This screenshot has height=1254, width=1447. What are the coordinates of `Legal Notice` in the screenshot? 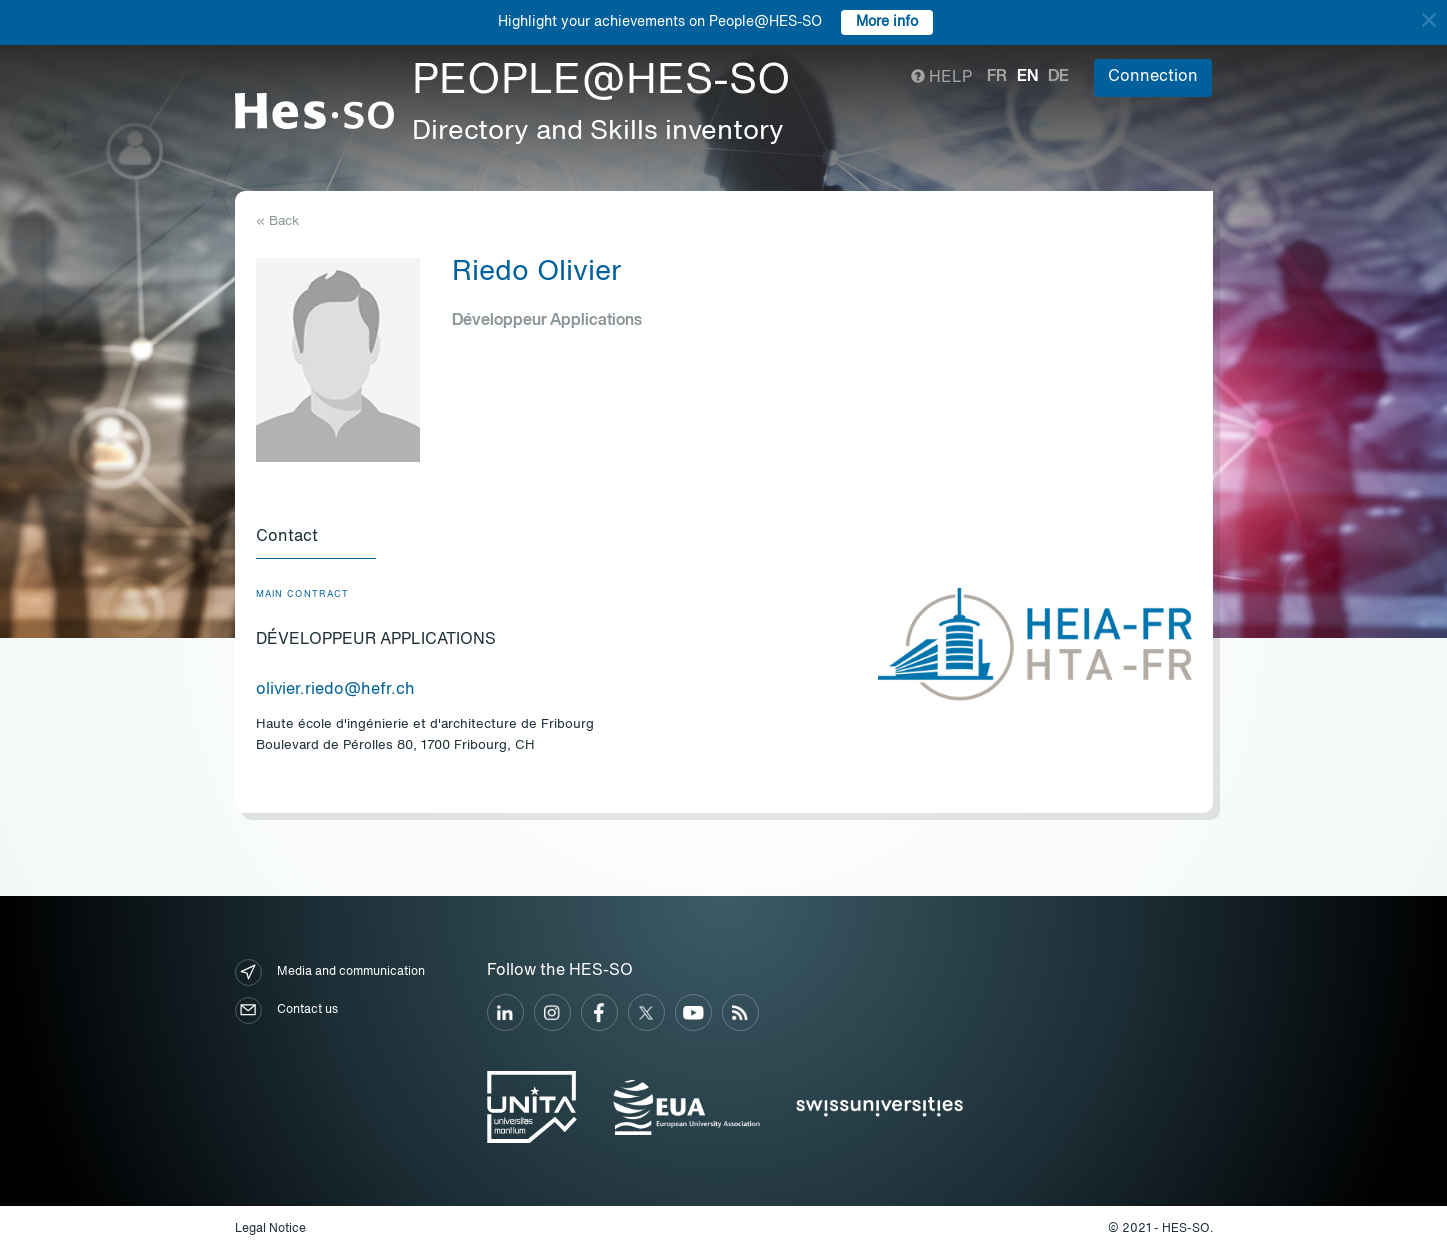 It's located at (270, 1229).